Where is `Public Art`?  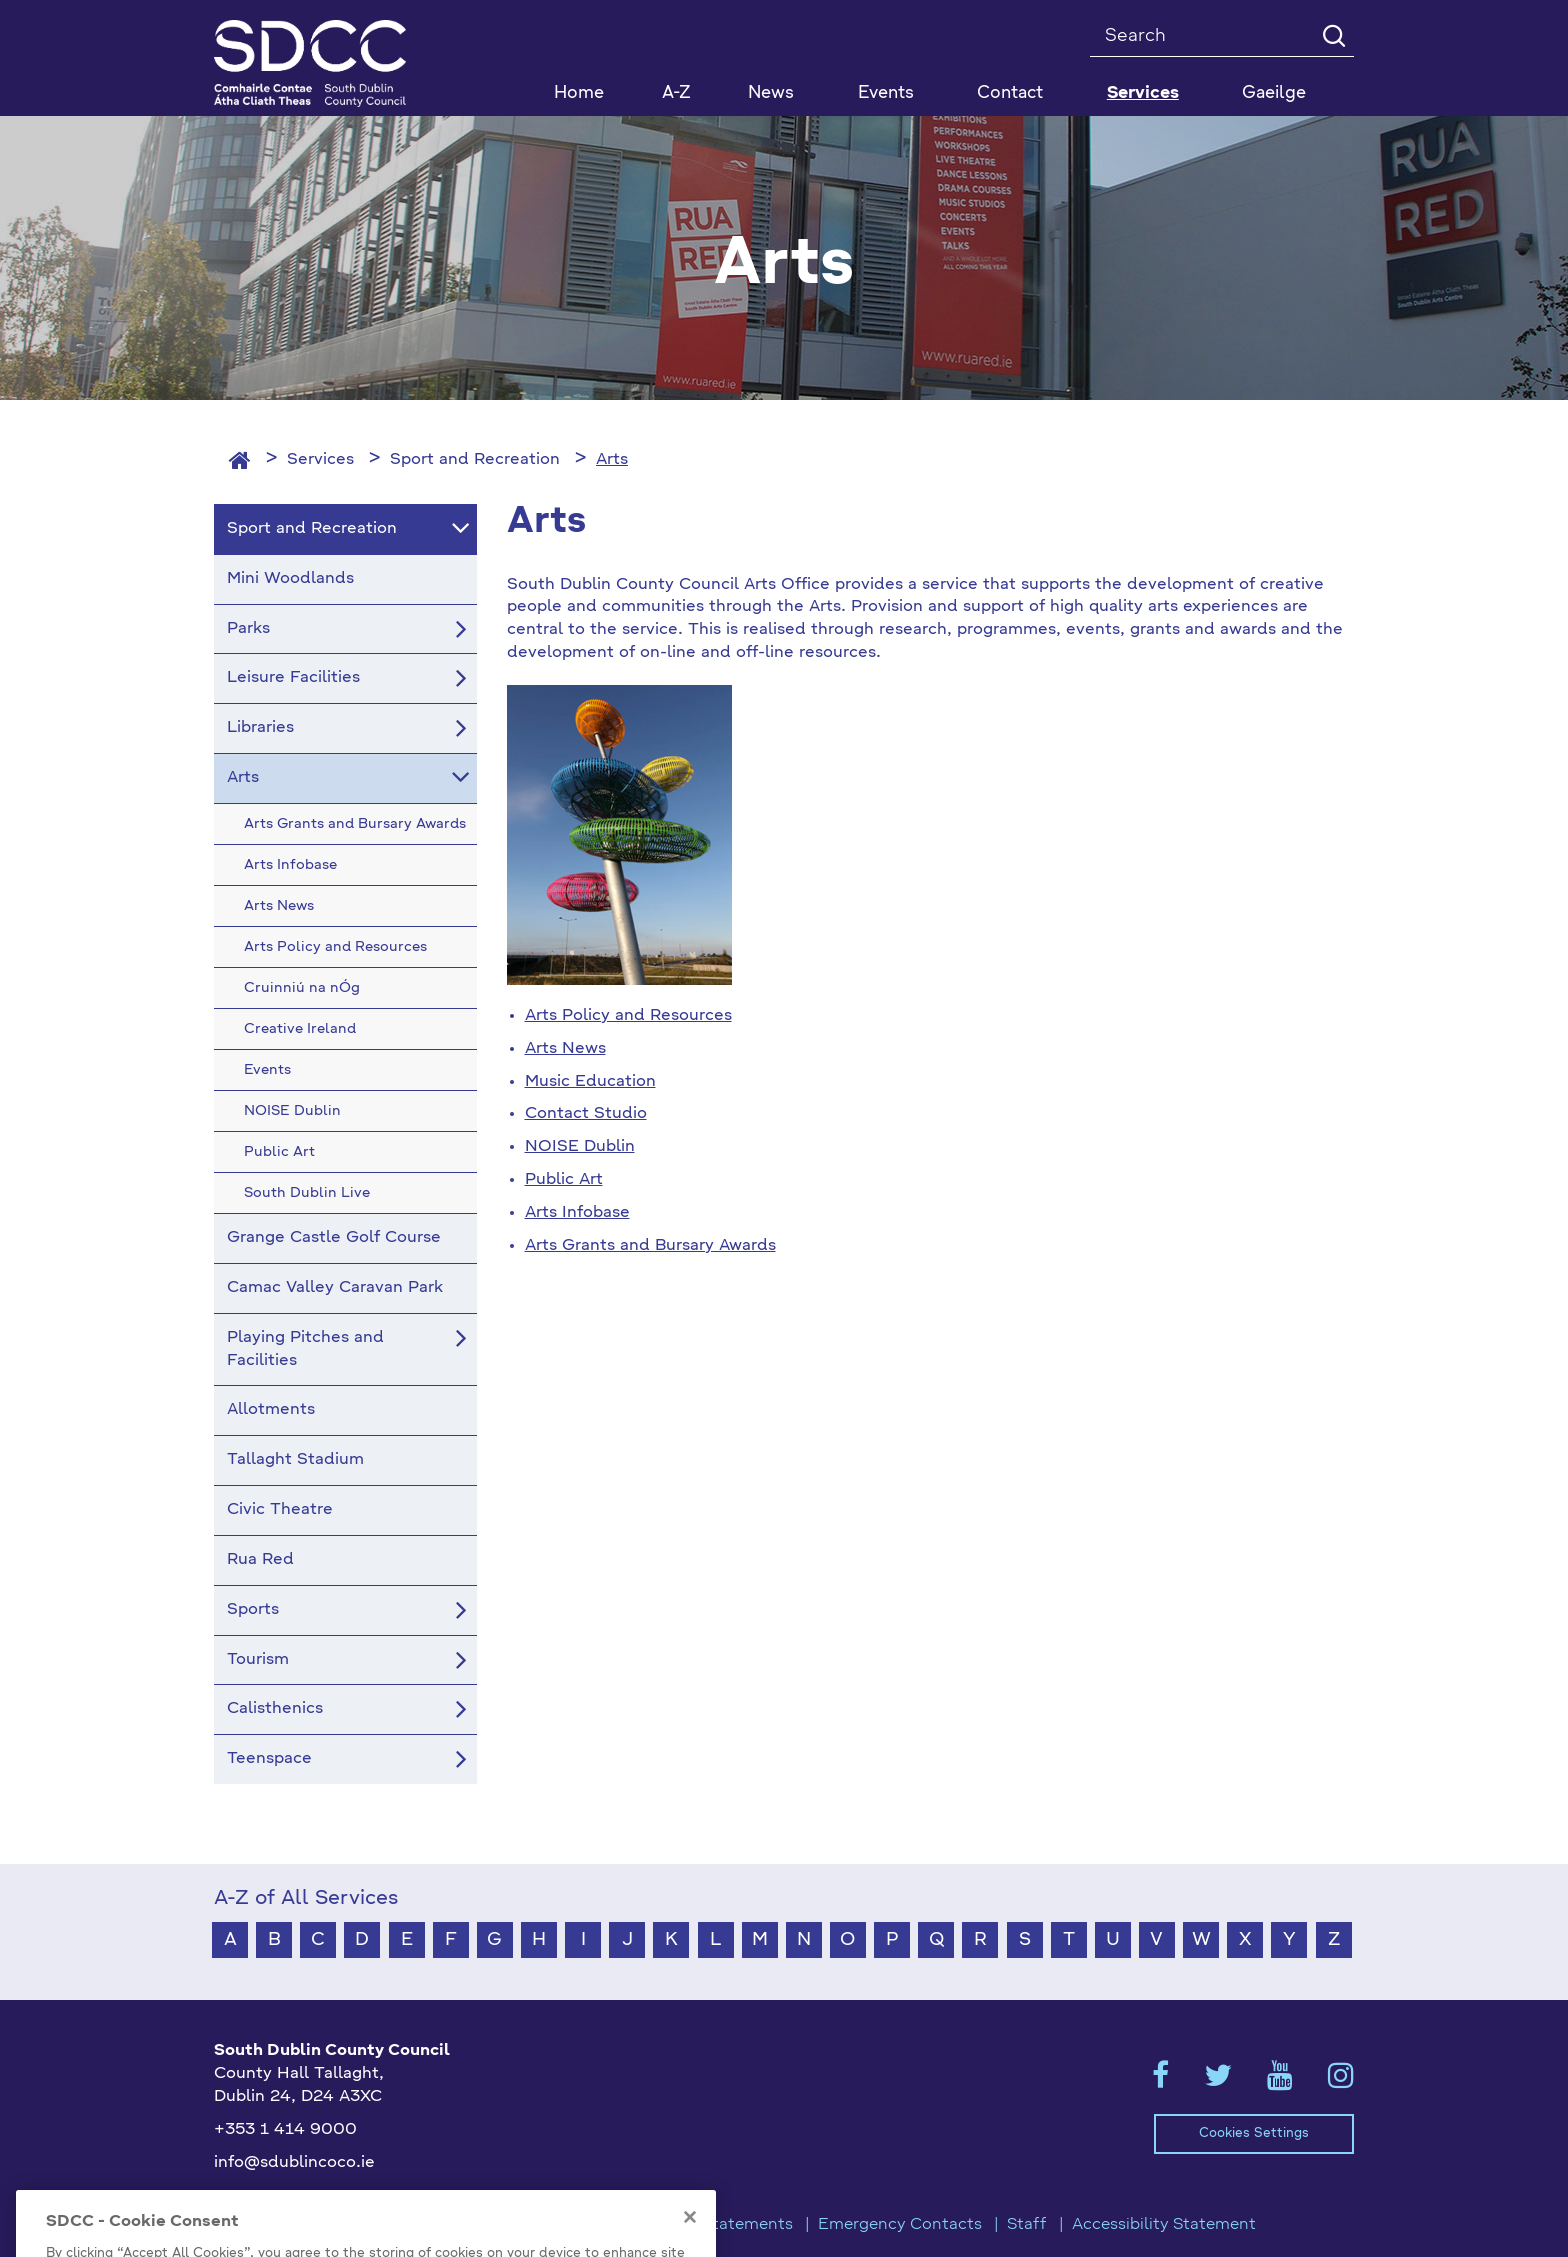
Public Art is located at coordinates (564, 1180).